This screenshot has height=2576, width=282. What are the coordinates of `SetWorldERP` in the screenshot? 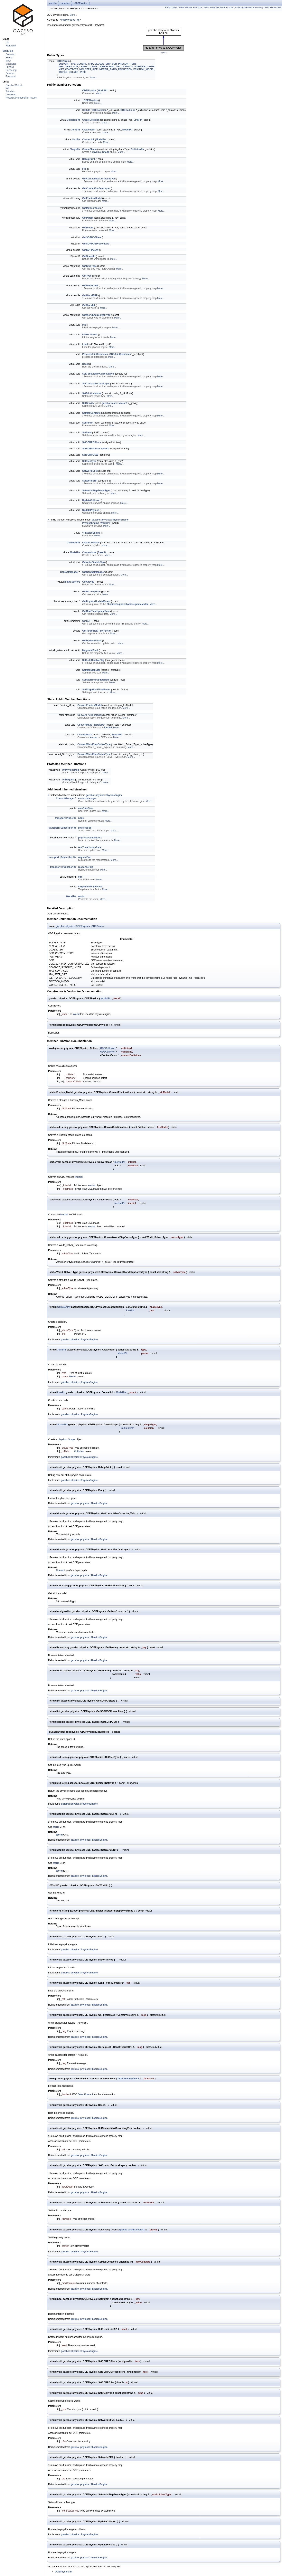 It's located at (89, 481).